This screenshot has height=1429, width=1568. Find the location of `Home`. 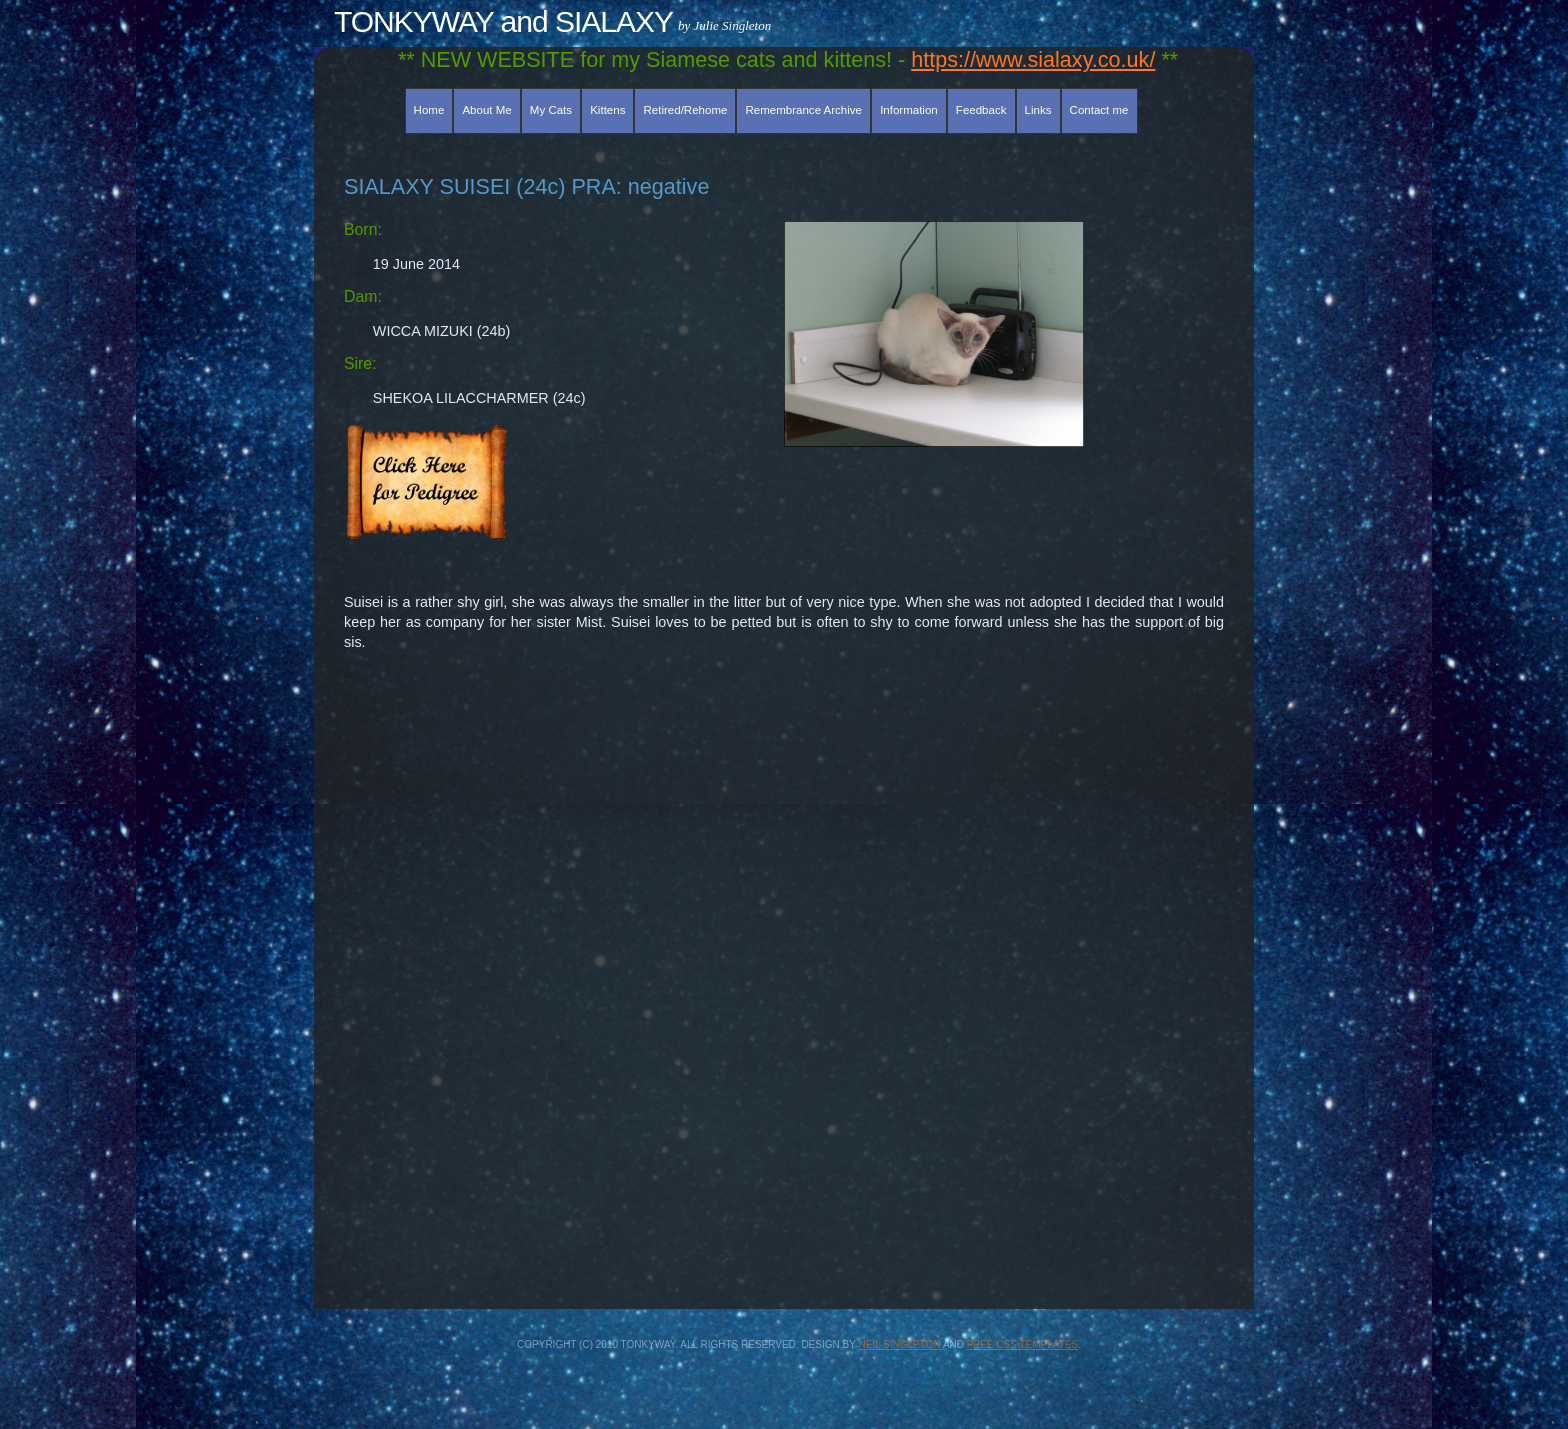

Home is located at coordinates (429, 110).